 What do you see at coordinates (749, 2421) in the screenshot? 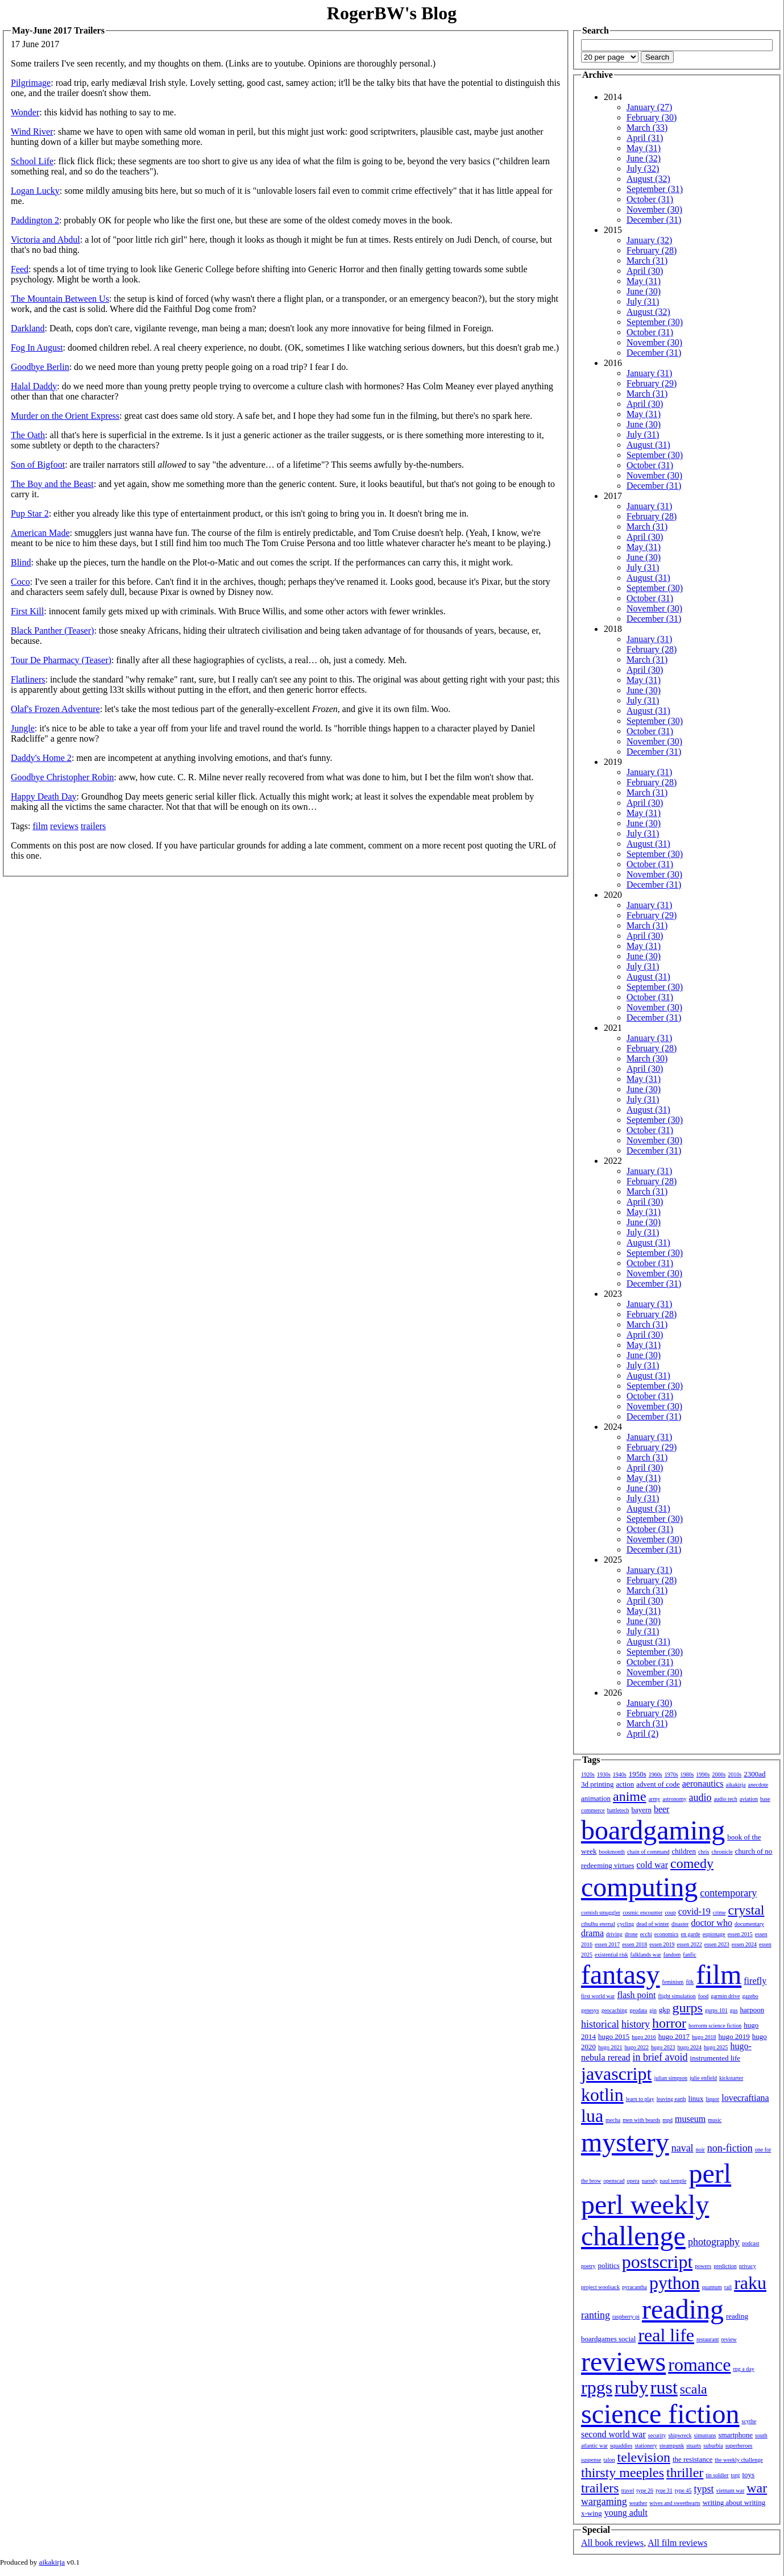
I see `scythe` at bounding box center [749, 2421].